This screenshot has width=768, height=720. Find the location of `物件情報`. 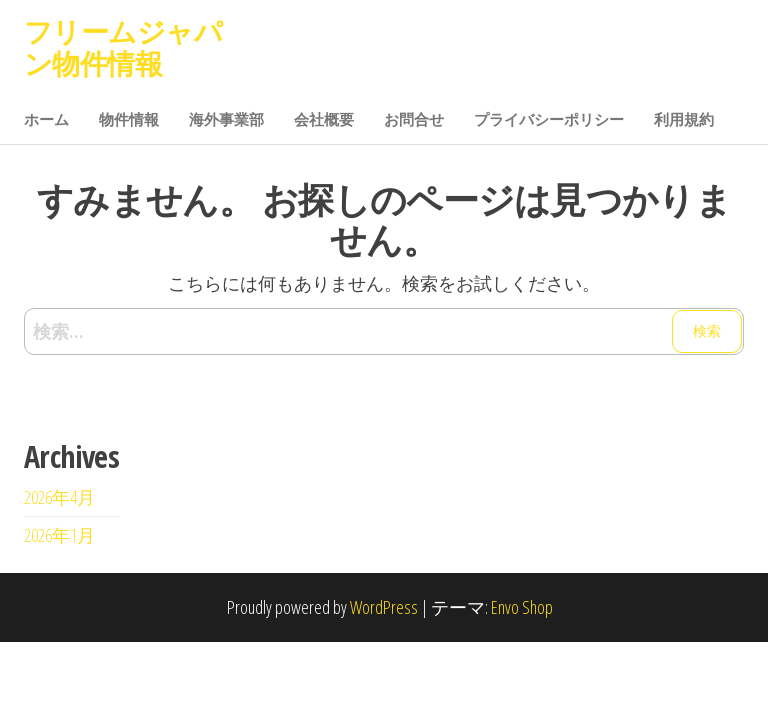

物件情報 is located at coordinates (129, 119).